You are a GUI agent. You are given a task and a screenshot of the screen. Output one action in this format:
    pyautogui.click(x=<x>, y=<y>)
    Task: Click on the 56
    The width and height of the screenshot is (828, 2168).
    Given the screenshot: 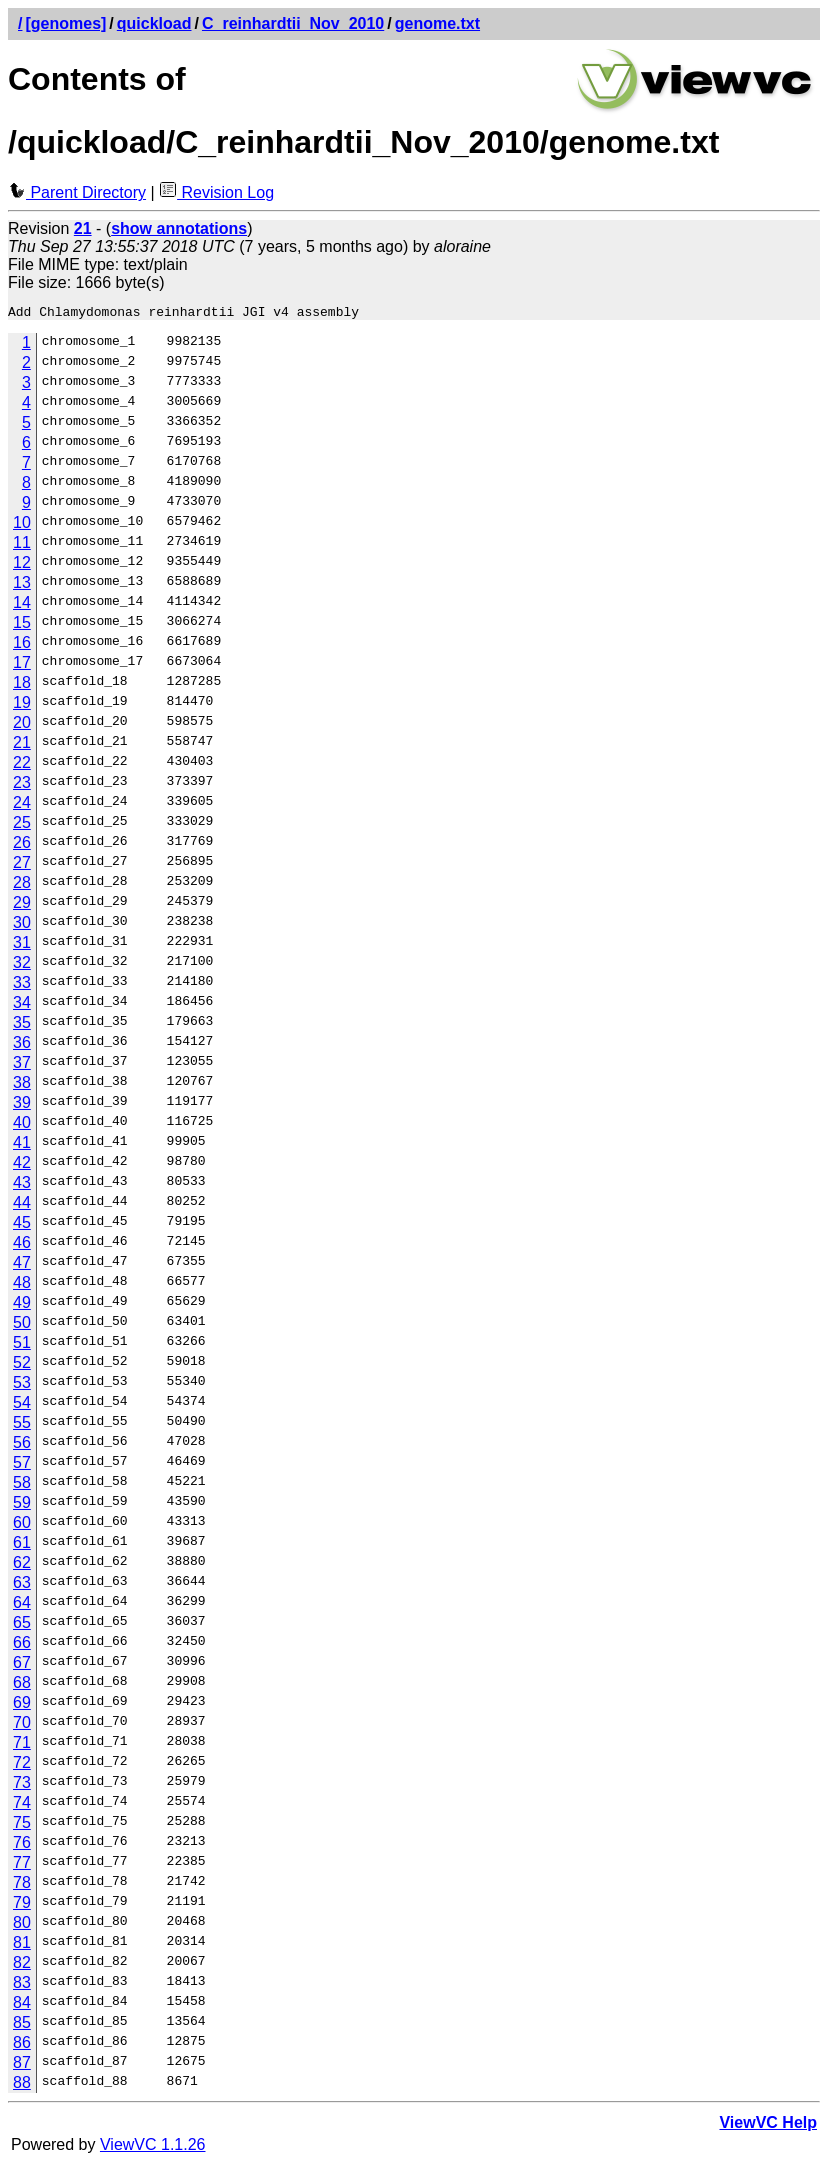 What is the action you would take?
    pyautogui.click(x=22, y=1445)
    